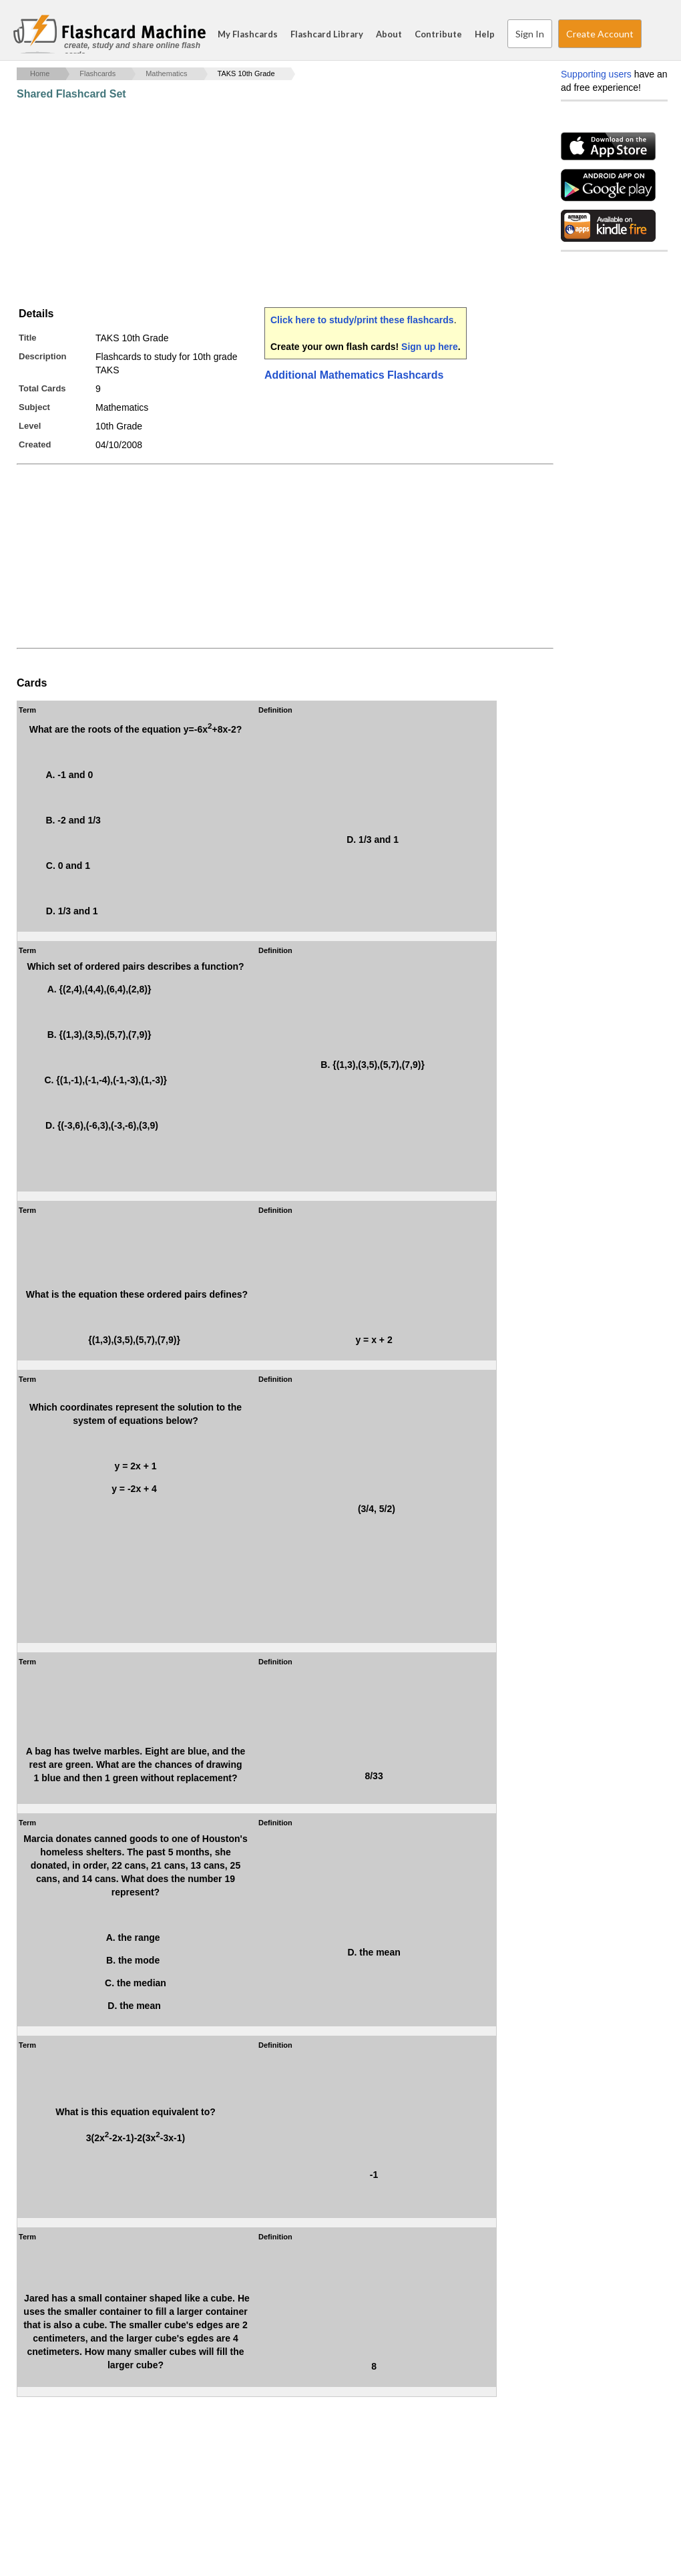 This screenshot has width=681, height=2576. What do you see at coordinates (389, 34) in the screenshot?
I see `About` at bounding box center [389, 34].